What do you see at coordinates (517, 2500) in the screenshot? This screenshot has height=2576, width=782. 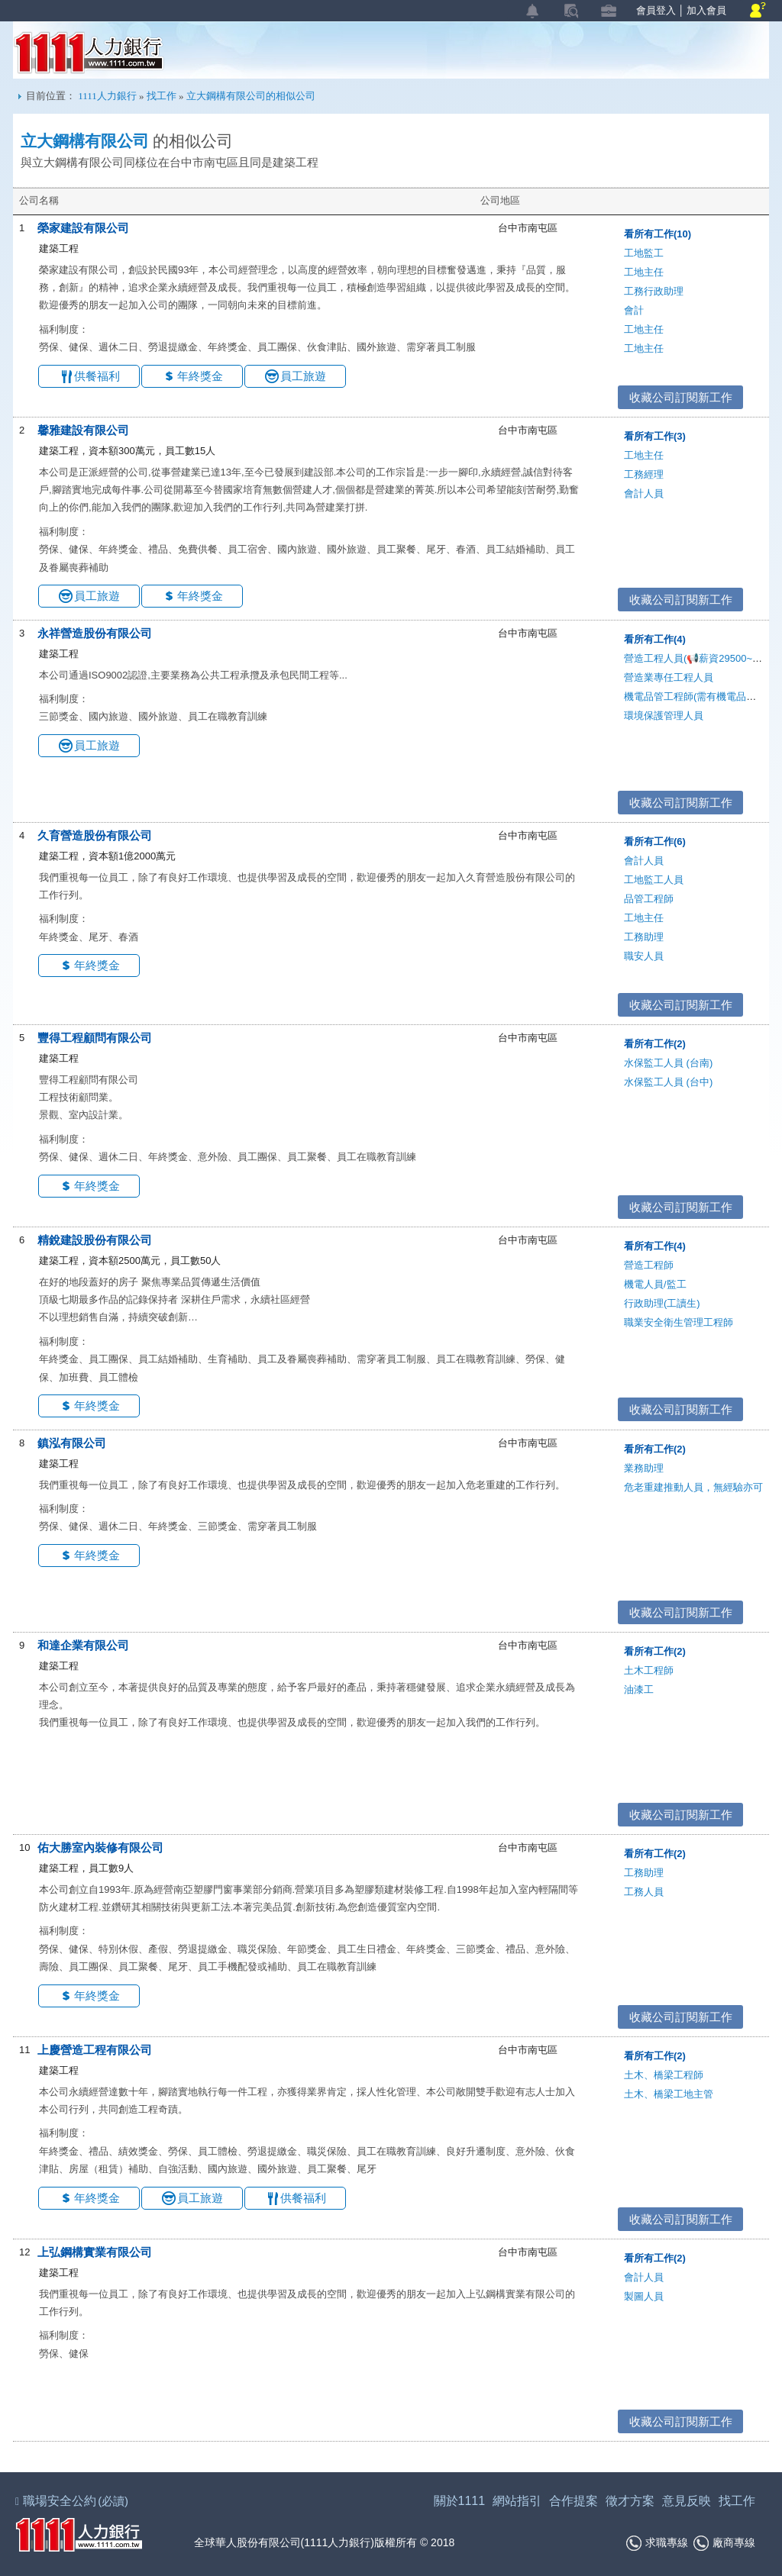 I see `網站指引` at bounding box center [517, 2500].